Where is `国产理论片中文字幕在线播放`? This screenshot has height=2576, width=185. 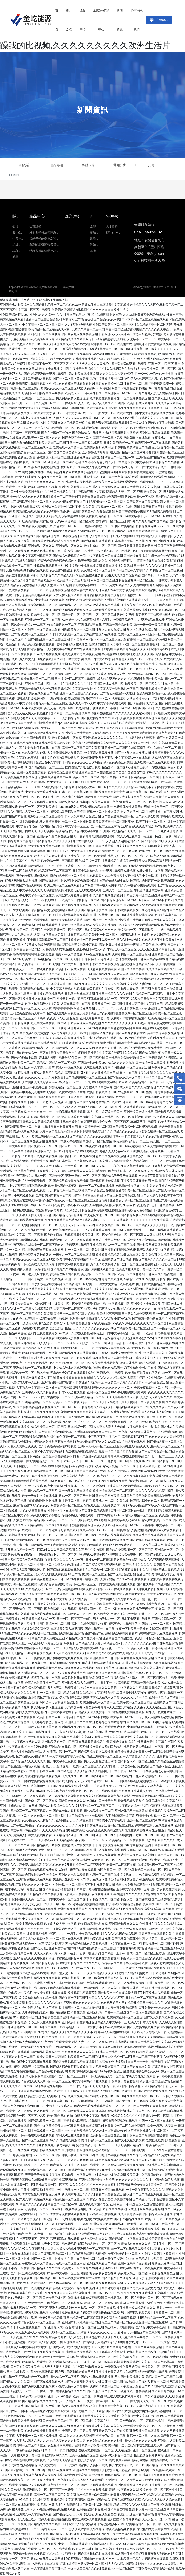 国产理论片中文字幕在线播放 is located at coordinates (128, 2238).